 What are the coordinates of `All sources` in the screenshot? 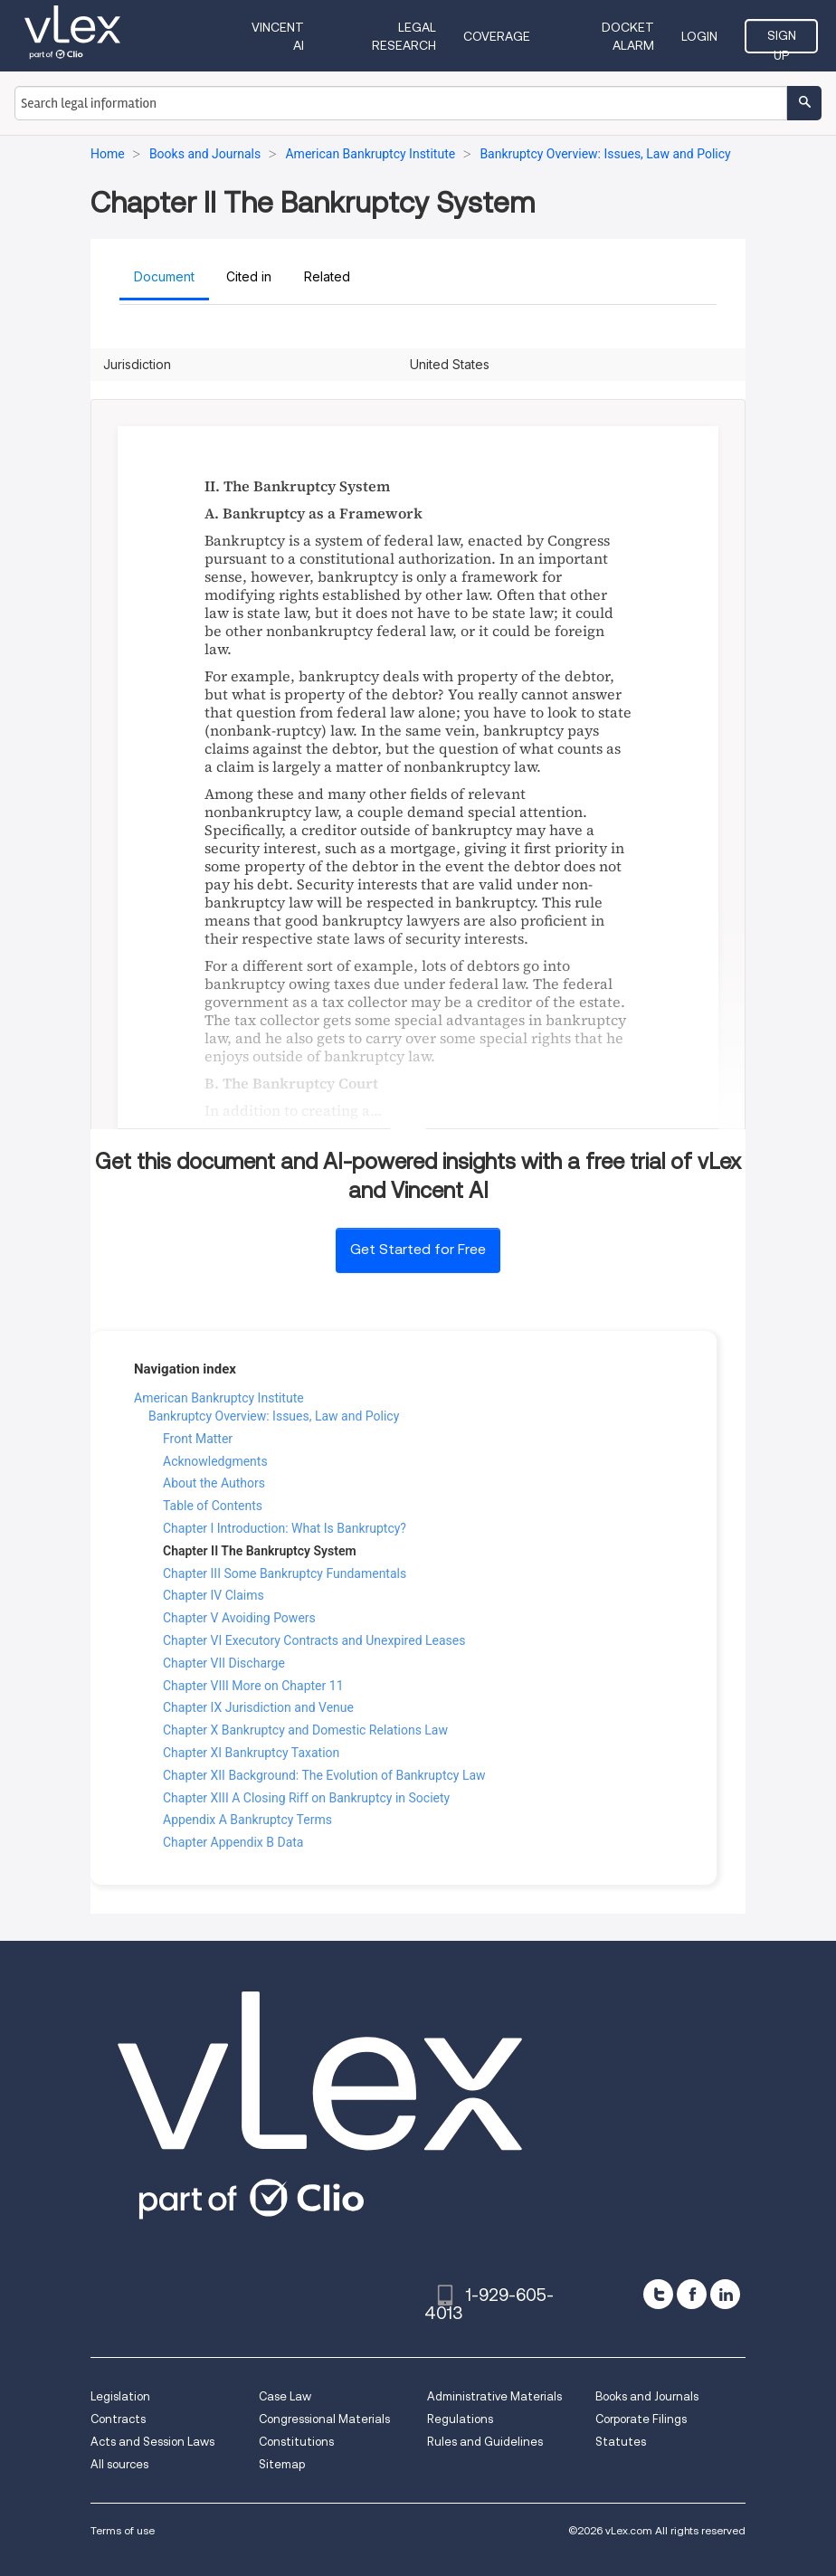 It's located at (119, 2464).